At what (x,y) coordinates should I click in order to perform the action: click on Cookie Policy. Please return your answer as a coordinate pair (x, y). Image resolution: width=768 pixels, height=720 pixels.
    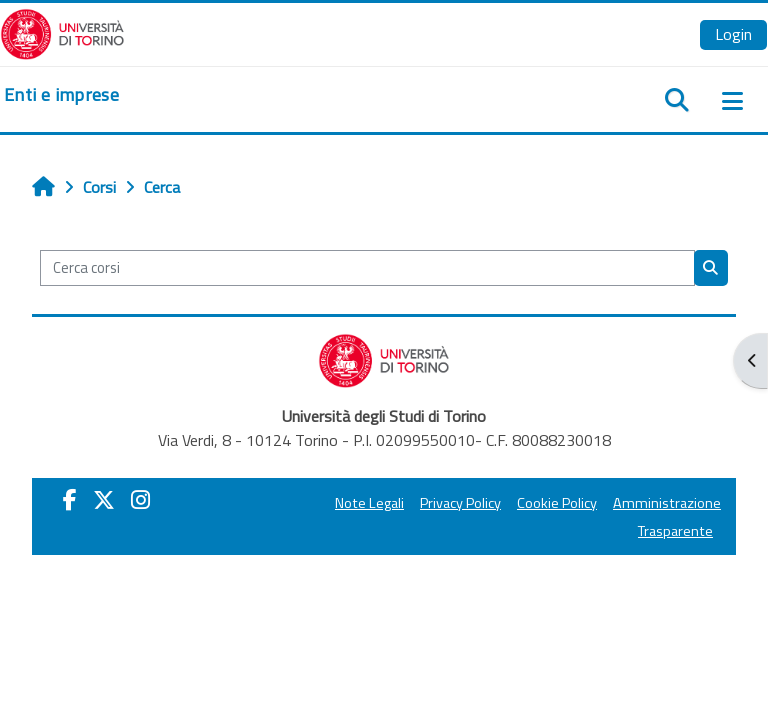
    Looking at the image, I should click on (557, 503).